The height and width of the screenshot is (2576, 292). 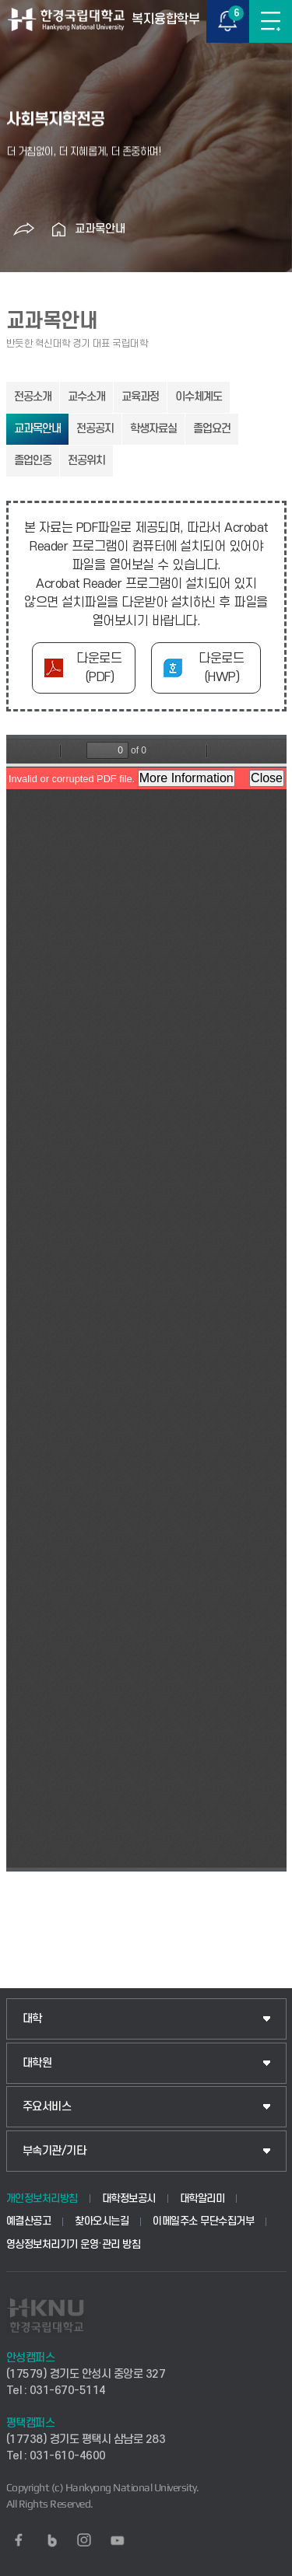 What do you see at coordinates (86, 397) in the screenshot?
I see `교수소개` at bounding box center [86, 397].